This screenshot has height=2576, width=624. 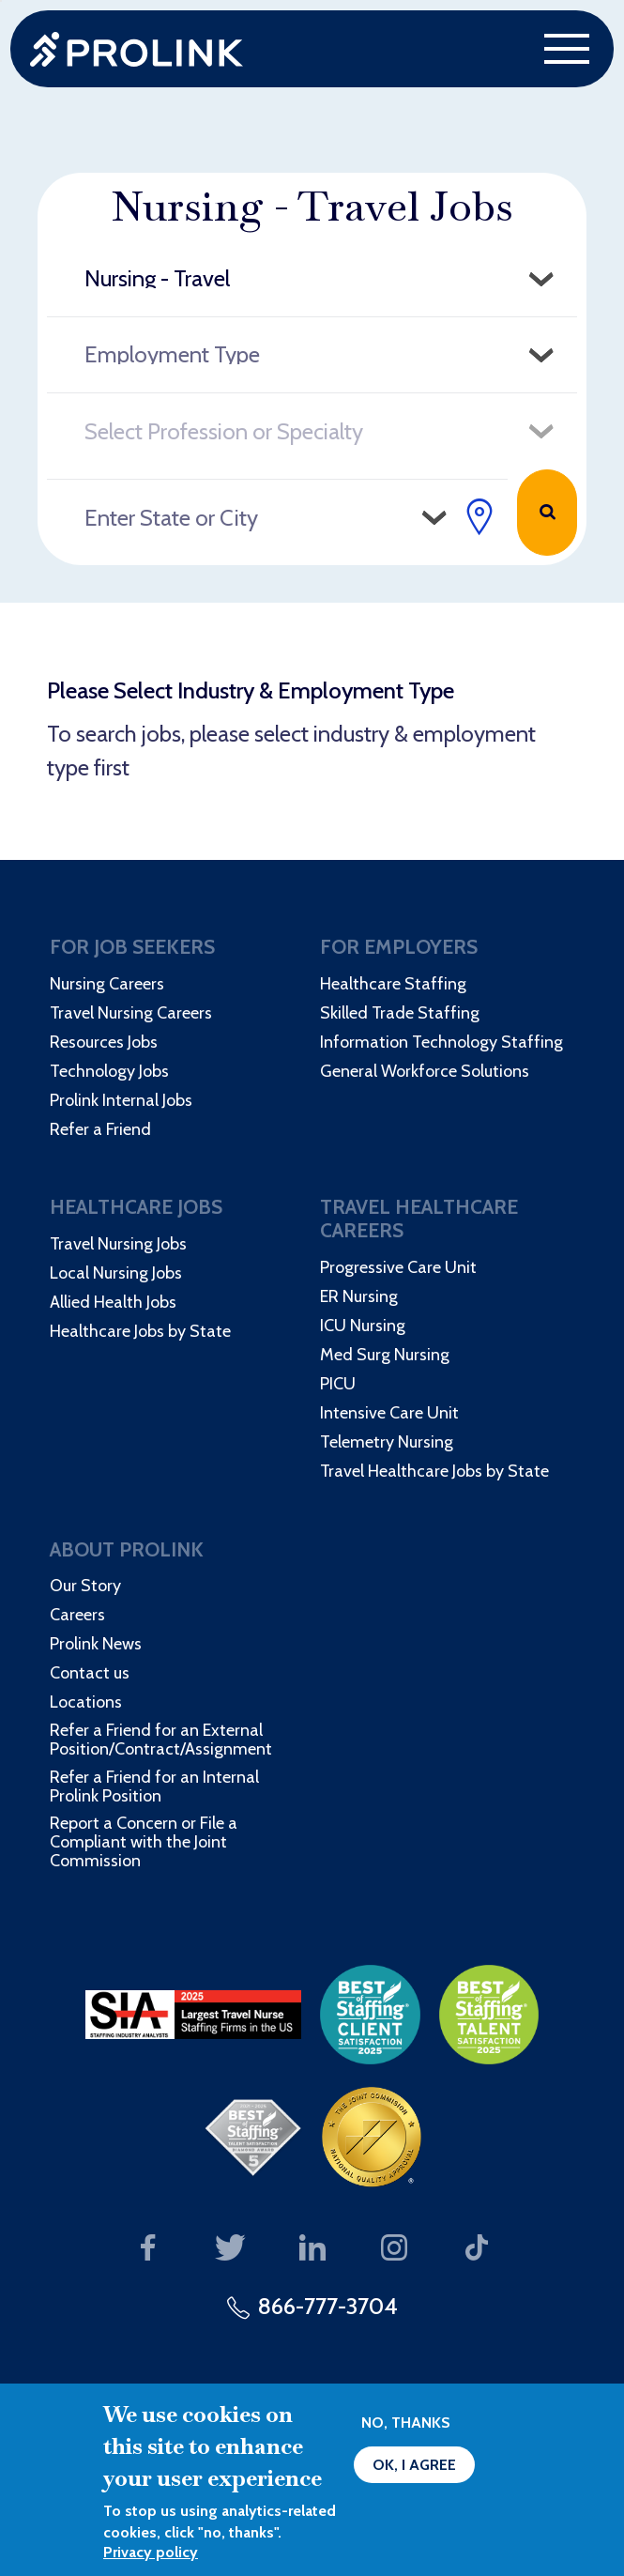 What do you see at coordinates (405, 2422) in the screenshot?
I see `No, thanks` at bounding box center [405, 2422].